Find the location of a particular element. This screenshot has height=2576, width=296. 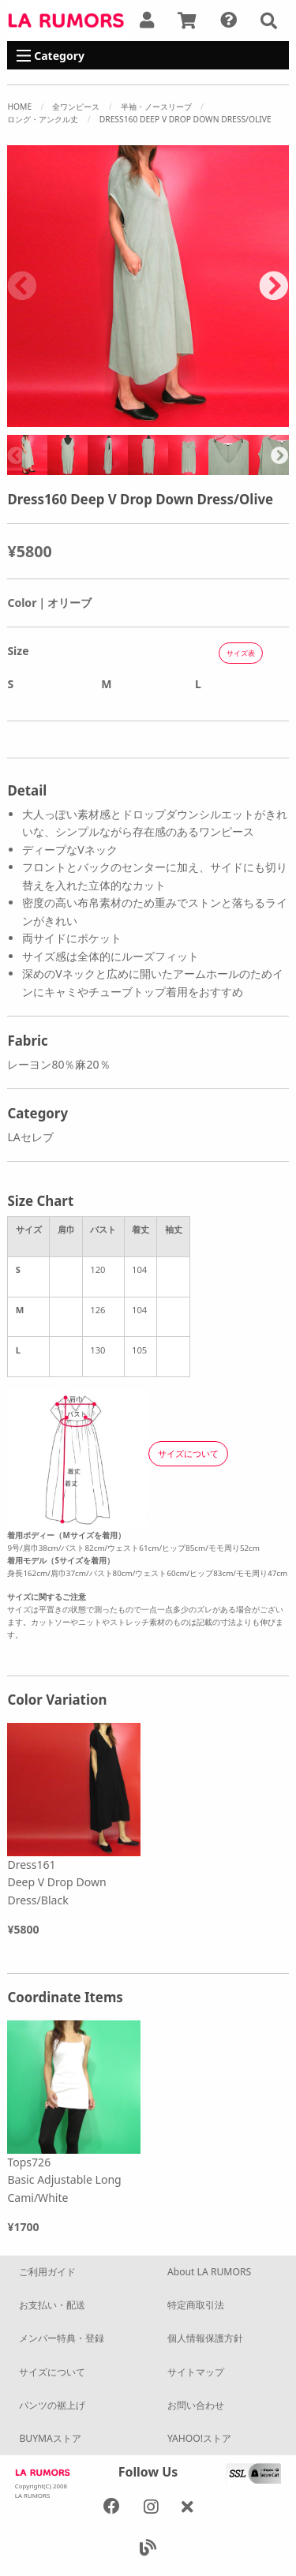

BUYMAストア is located at coordinates (50, 2438).